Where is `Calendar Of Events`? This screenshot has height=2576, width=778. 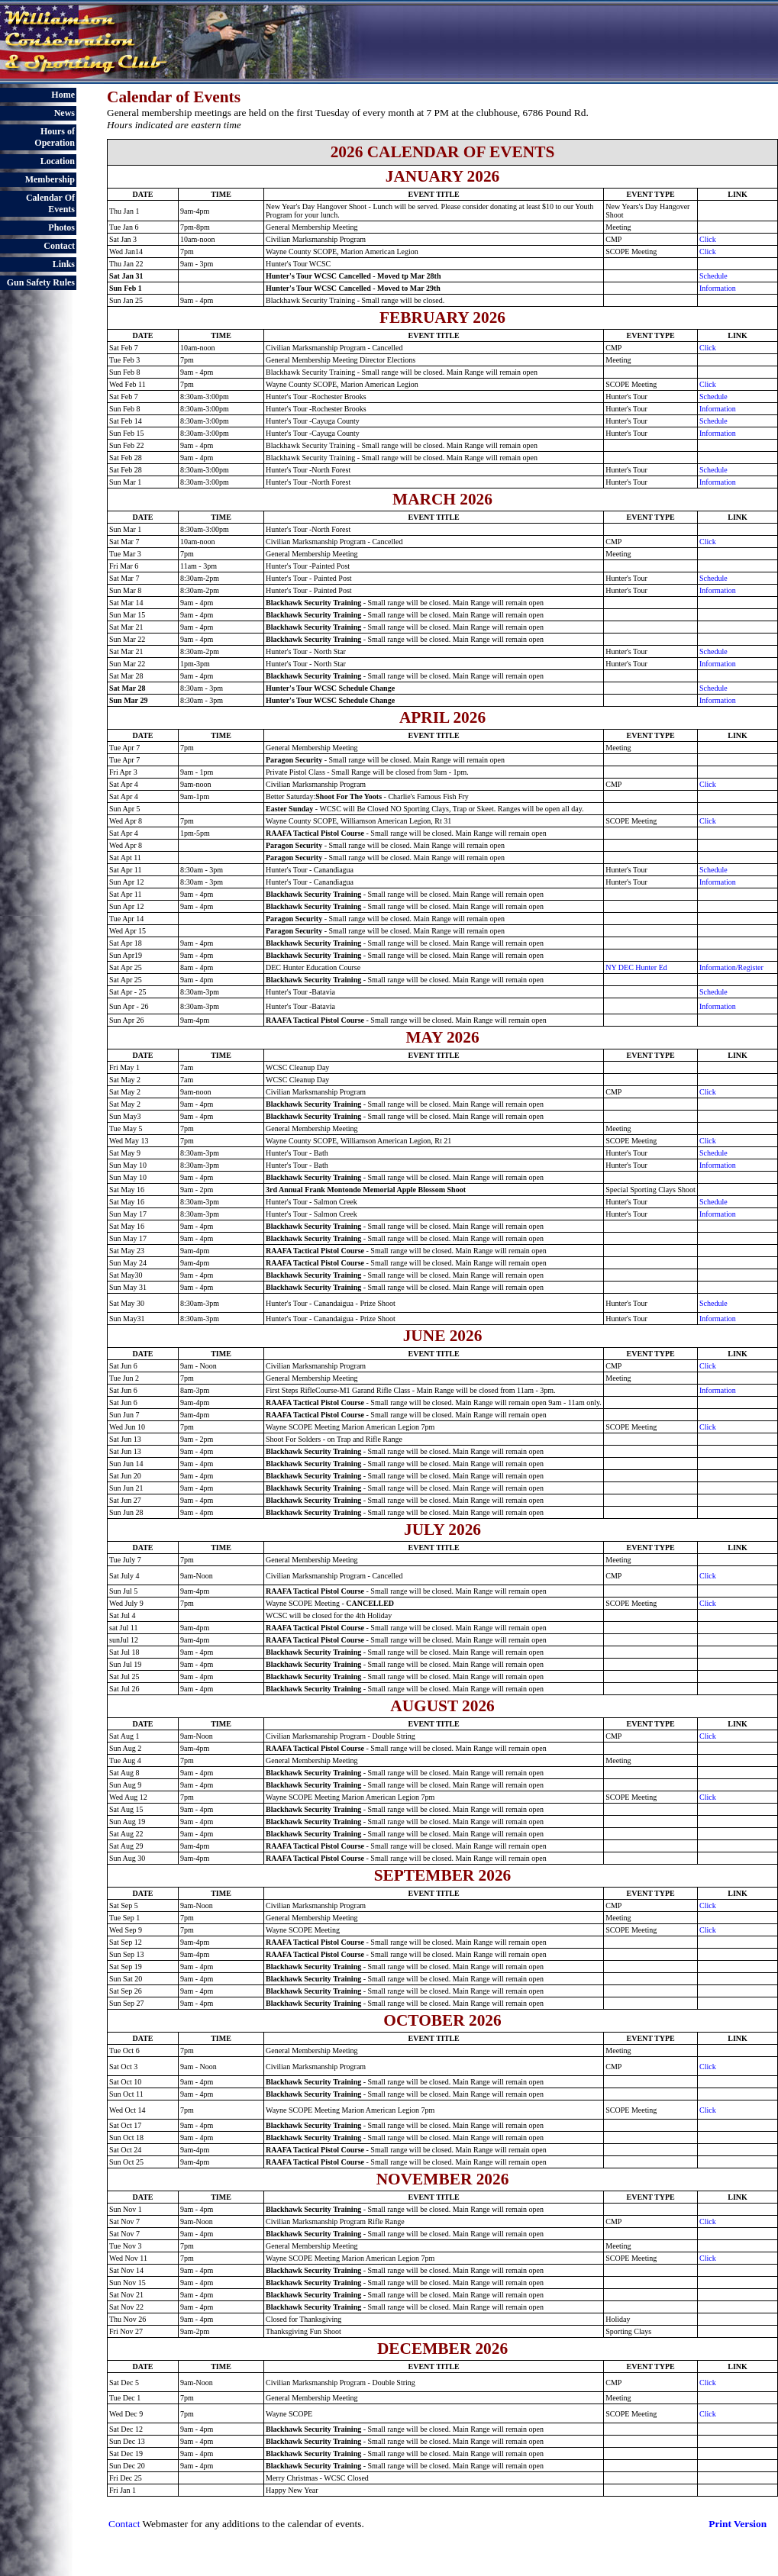
Calendar Of Events is located at coordinates (50, 203).